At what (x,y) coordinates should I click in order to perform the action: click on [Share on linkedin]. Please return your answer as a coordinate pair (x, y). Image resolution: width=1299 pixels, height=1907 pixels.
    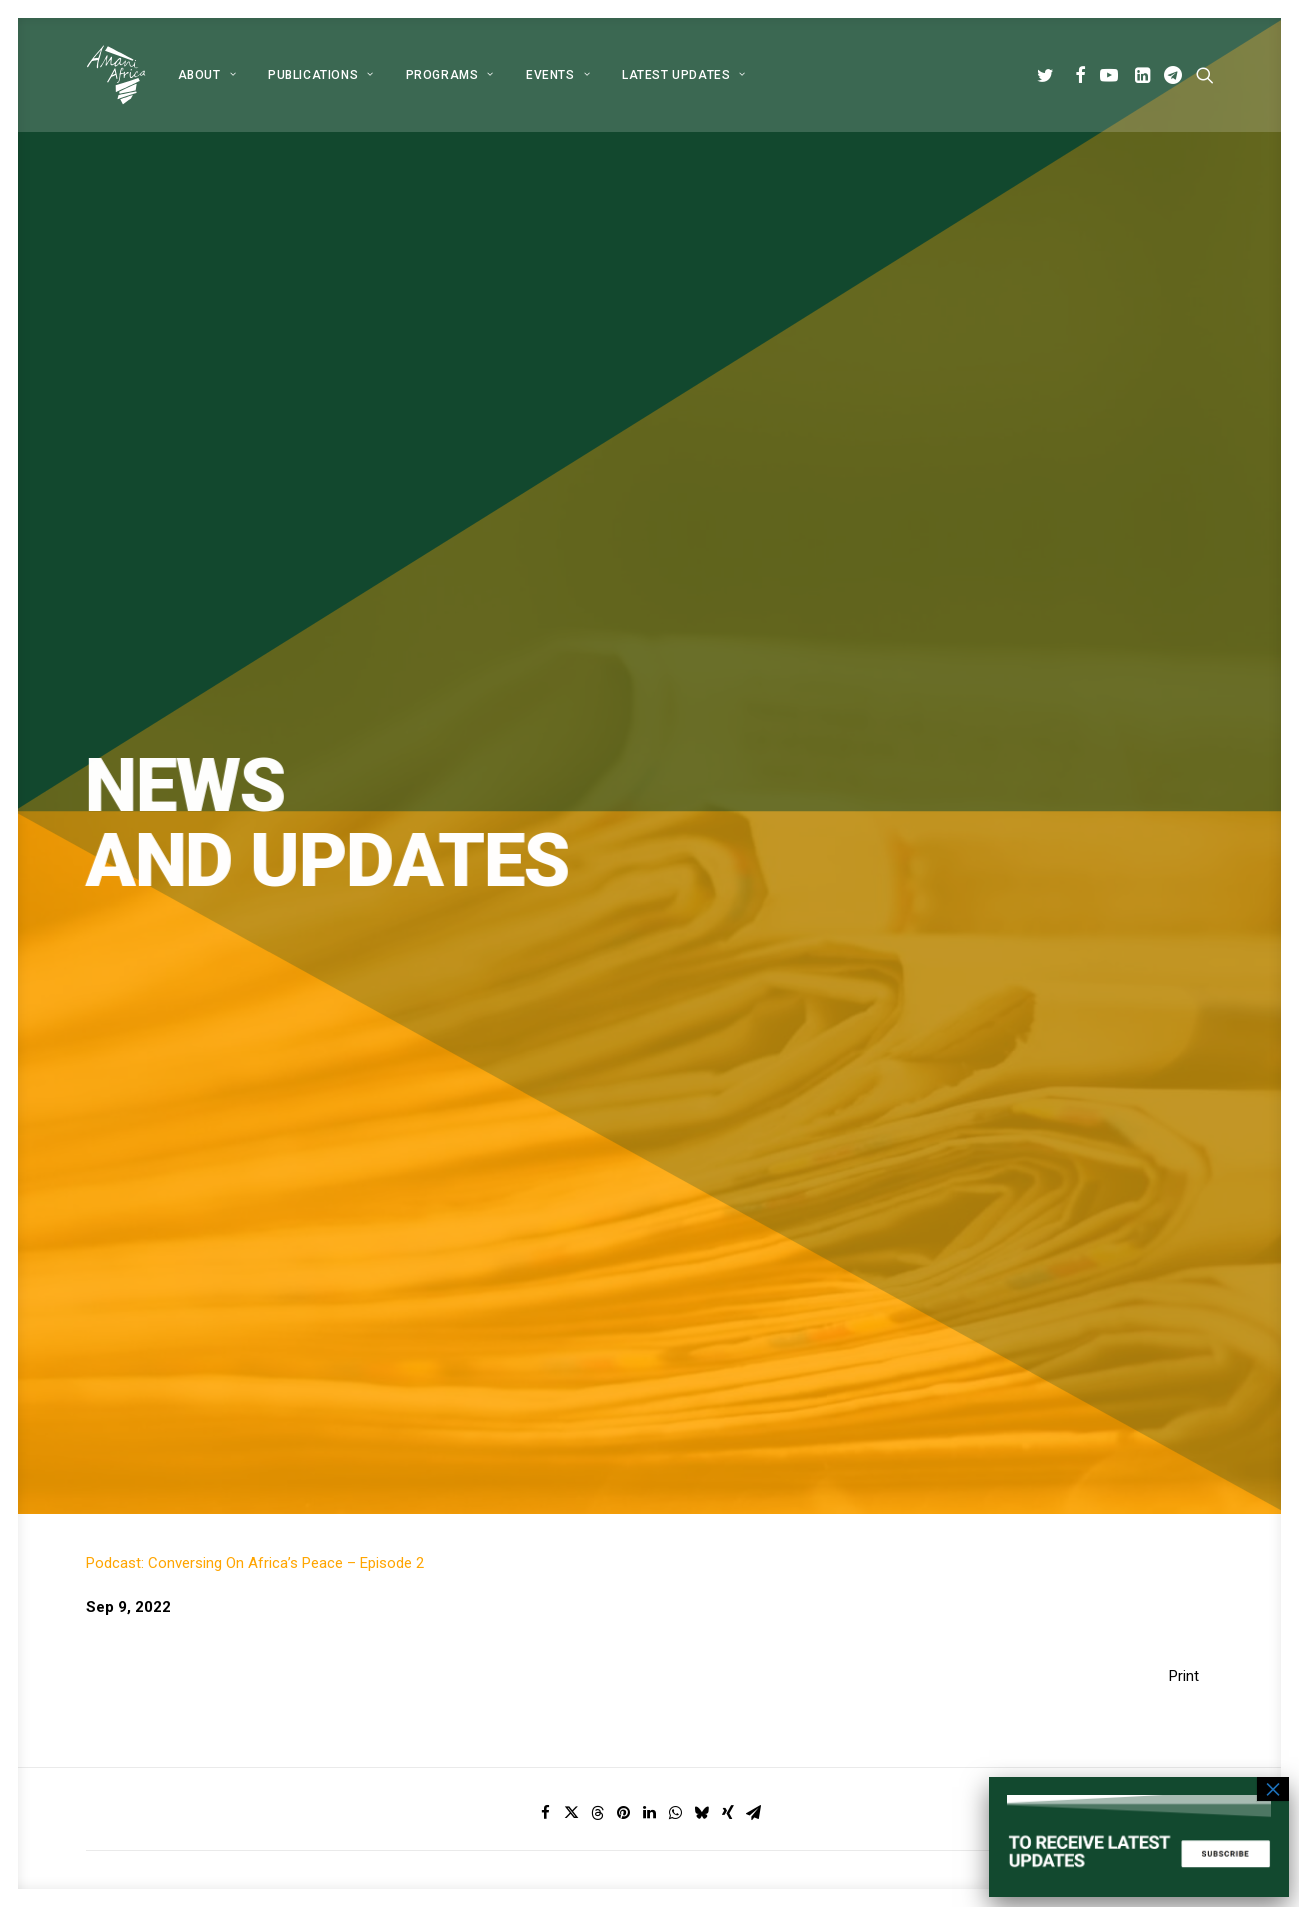
    Looking at the image, I should click on (650, 864).